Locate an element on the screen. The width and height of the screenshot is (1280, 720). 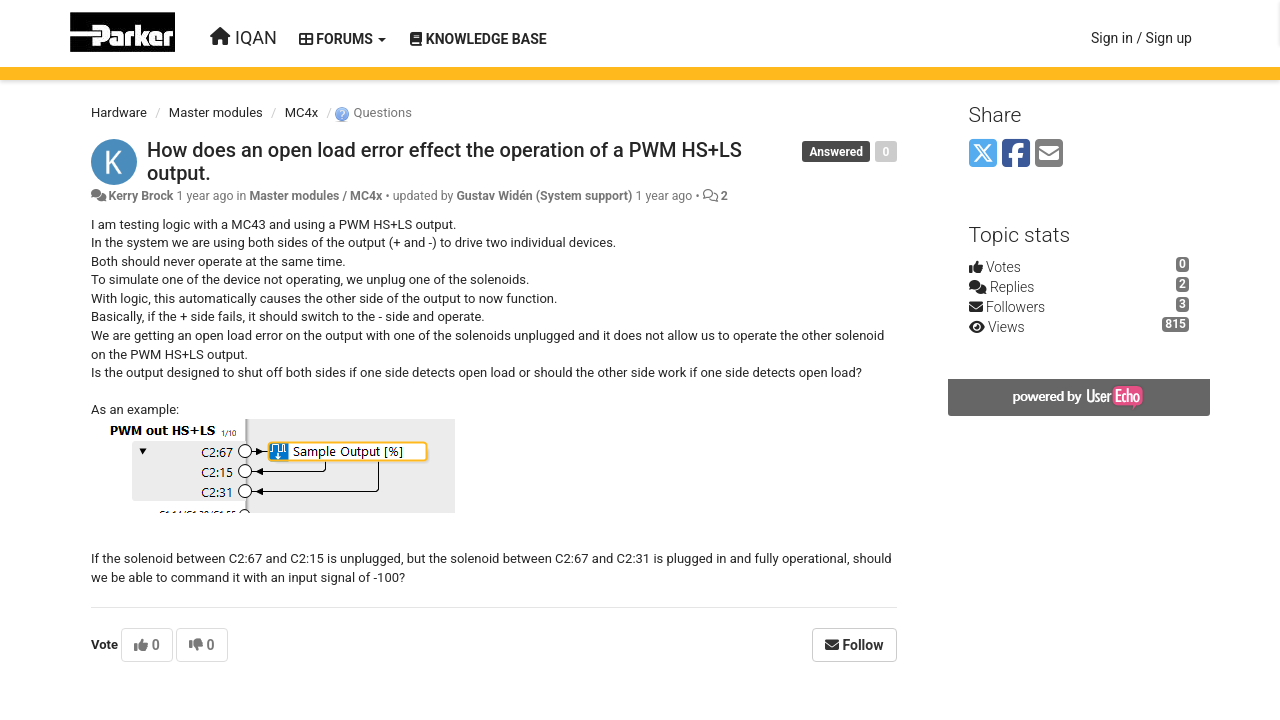
Kerry Brock is located at coordinates (140, 196).